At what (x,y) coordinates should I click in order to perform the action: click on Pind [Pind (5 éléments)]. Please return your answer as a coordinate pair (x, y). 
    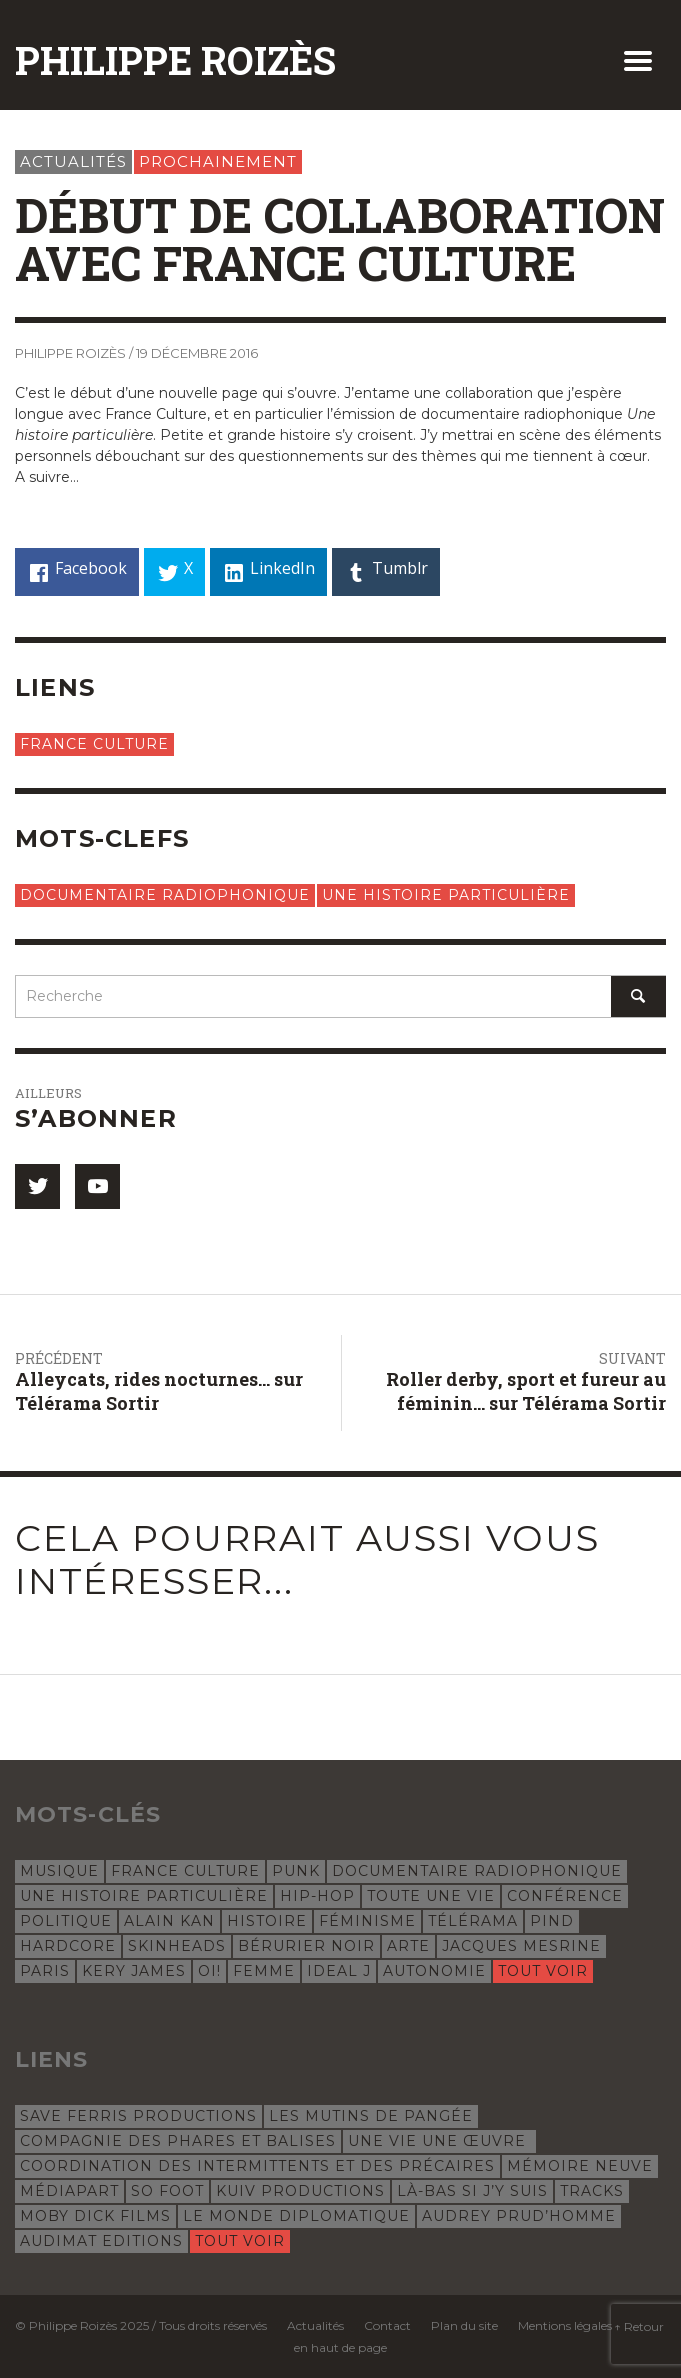
    Looking at the image, I should click on (552, 1921).